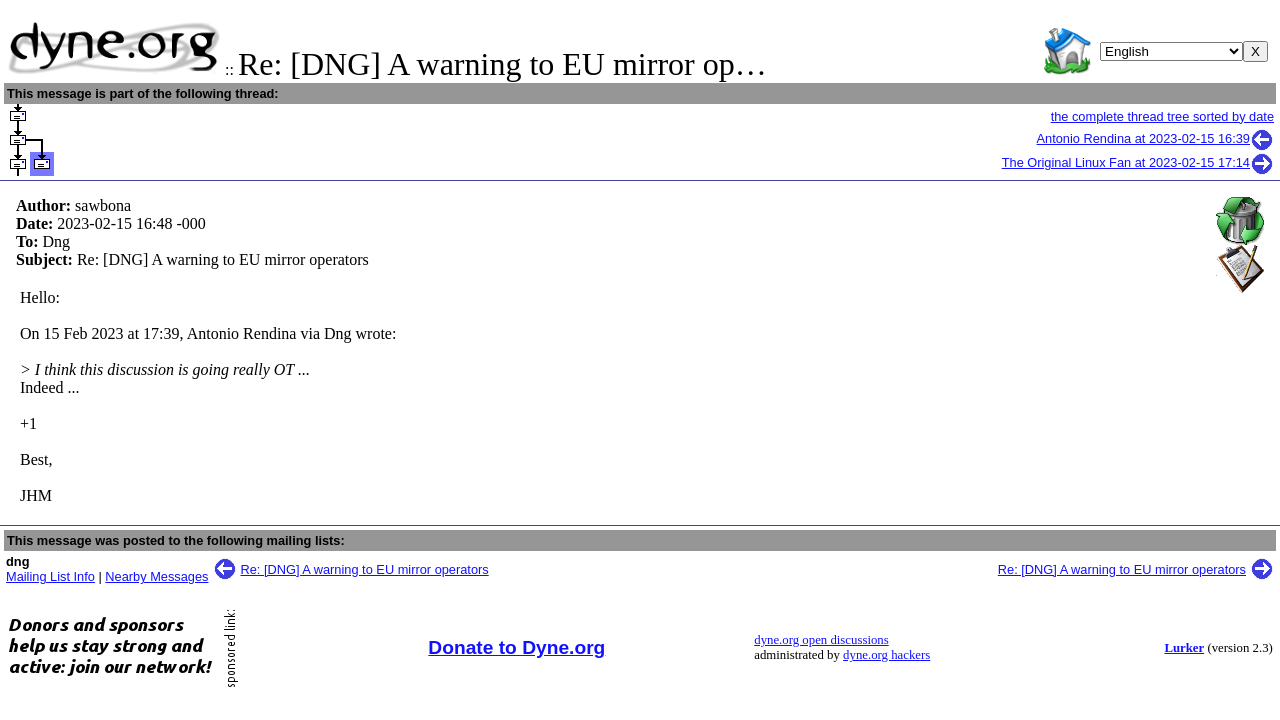 The image size is (1280, 720). Describe the element at coordinates (365, 569) in the screenshot. I see `Re: [DNG] A warning to EU mirror operators` at that location.